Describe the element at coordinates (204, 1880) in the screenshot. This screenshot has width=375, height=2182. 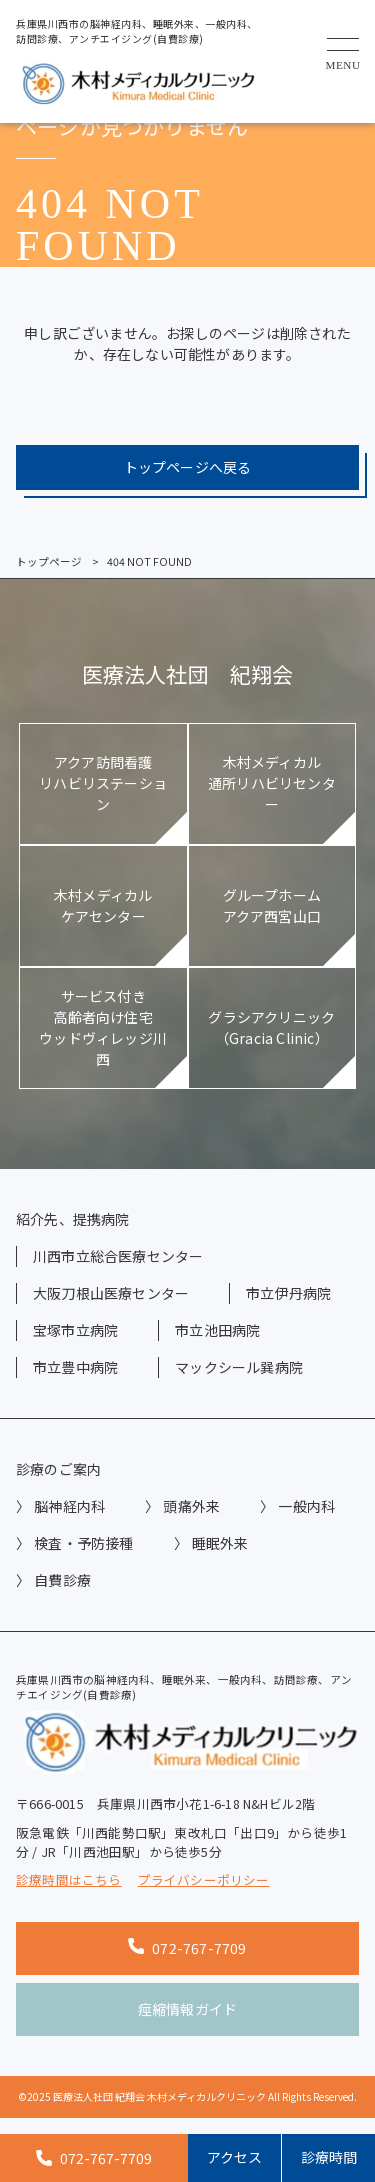
I see `プライバシーポリシー` at that location.